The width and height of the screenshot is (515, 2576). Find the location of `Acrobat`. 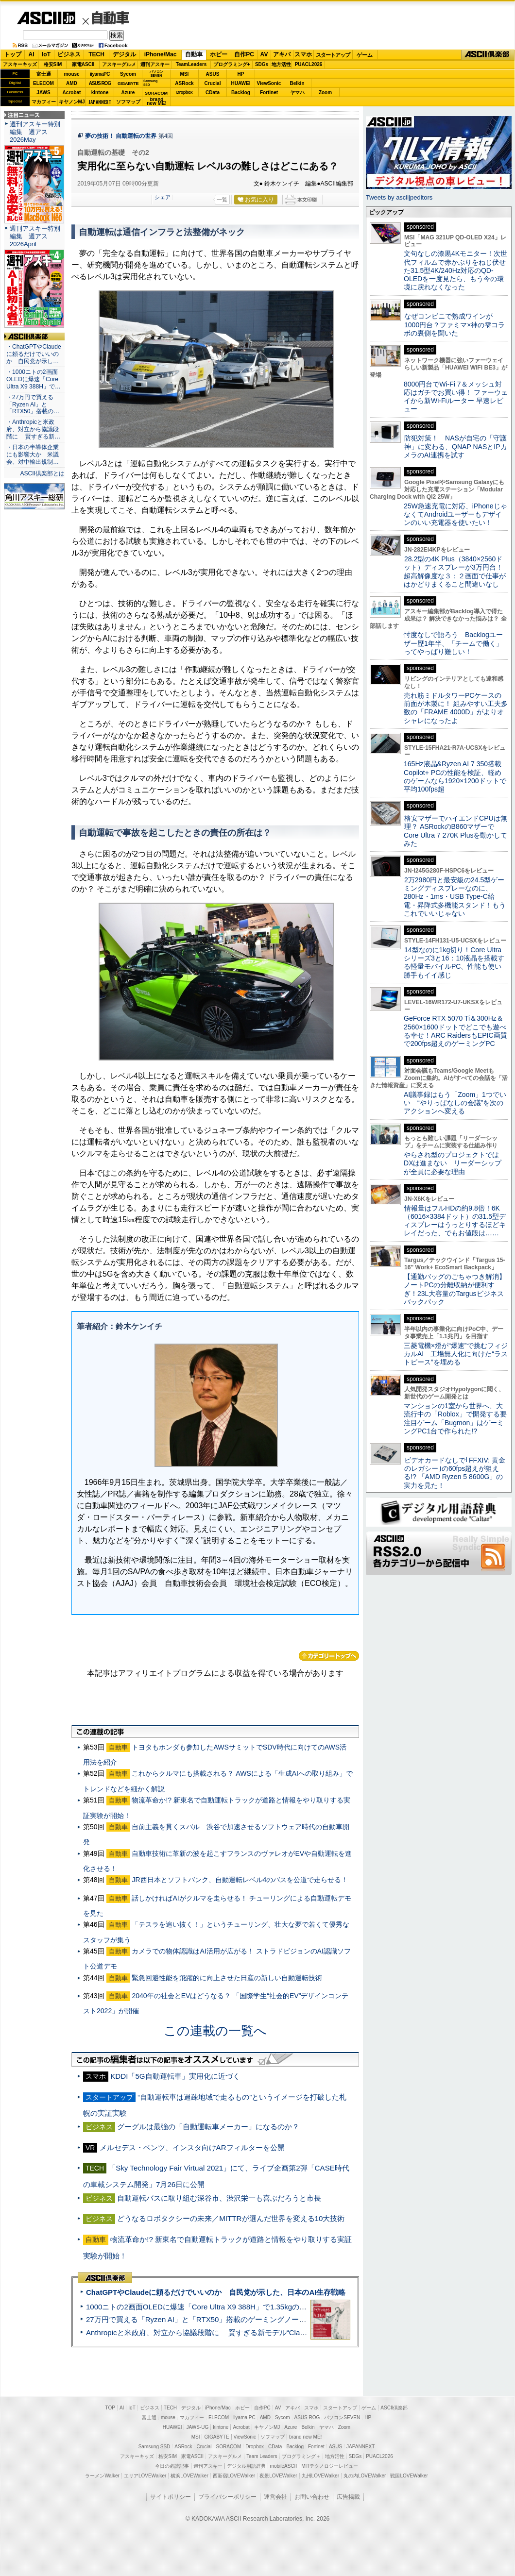

Acrobat is located at coordinates (72, 92).